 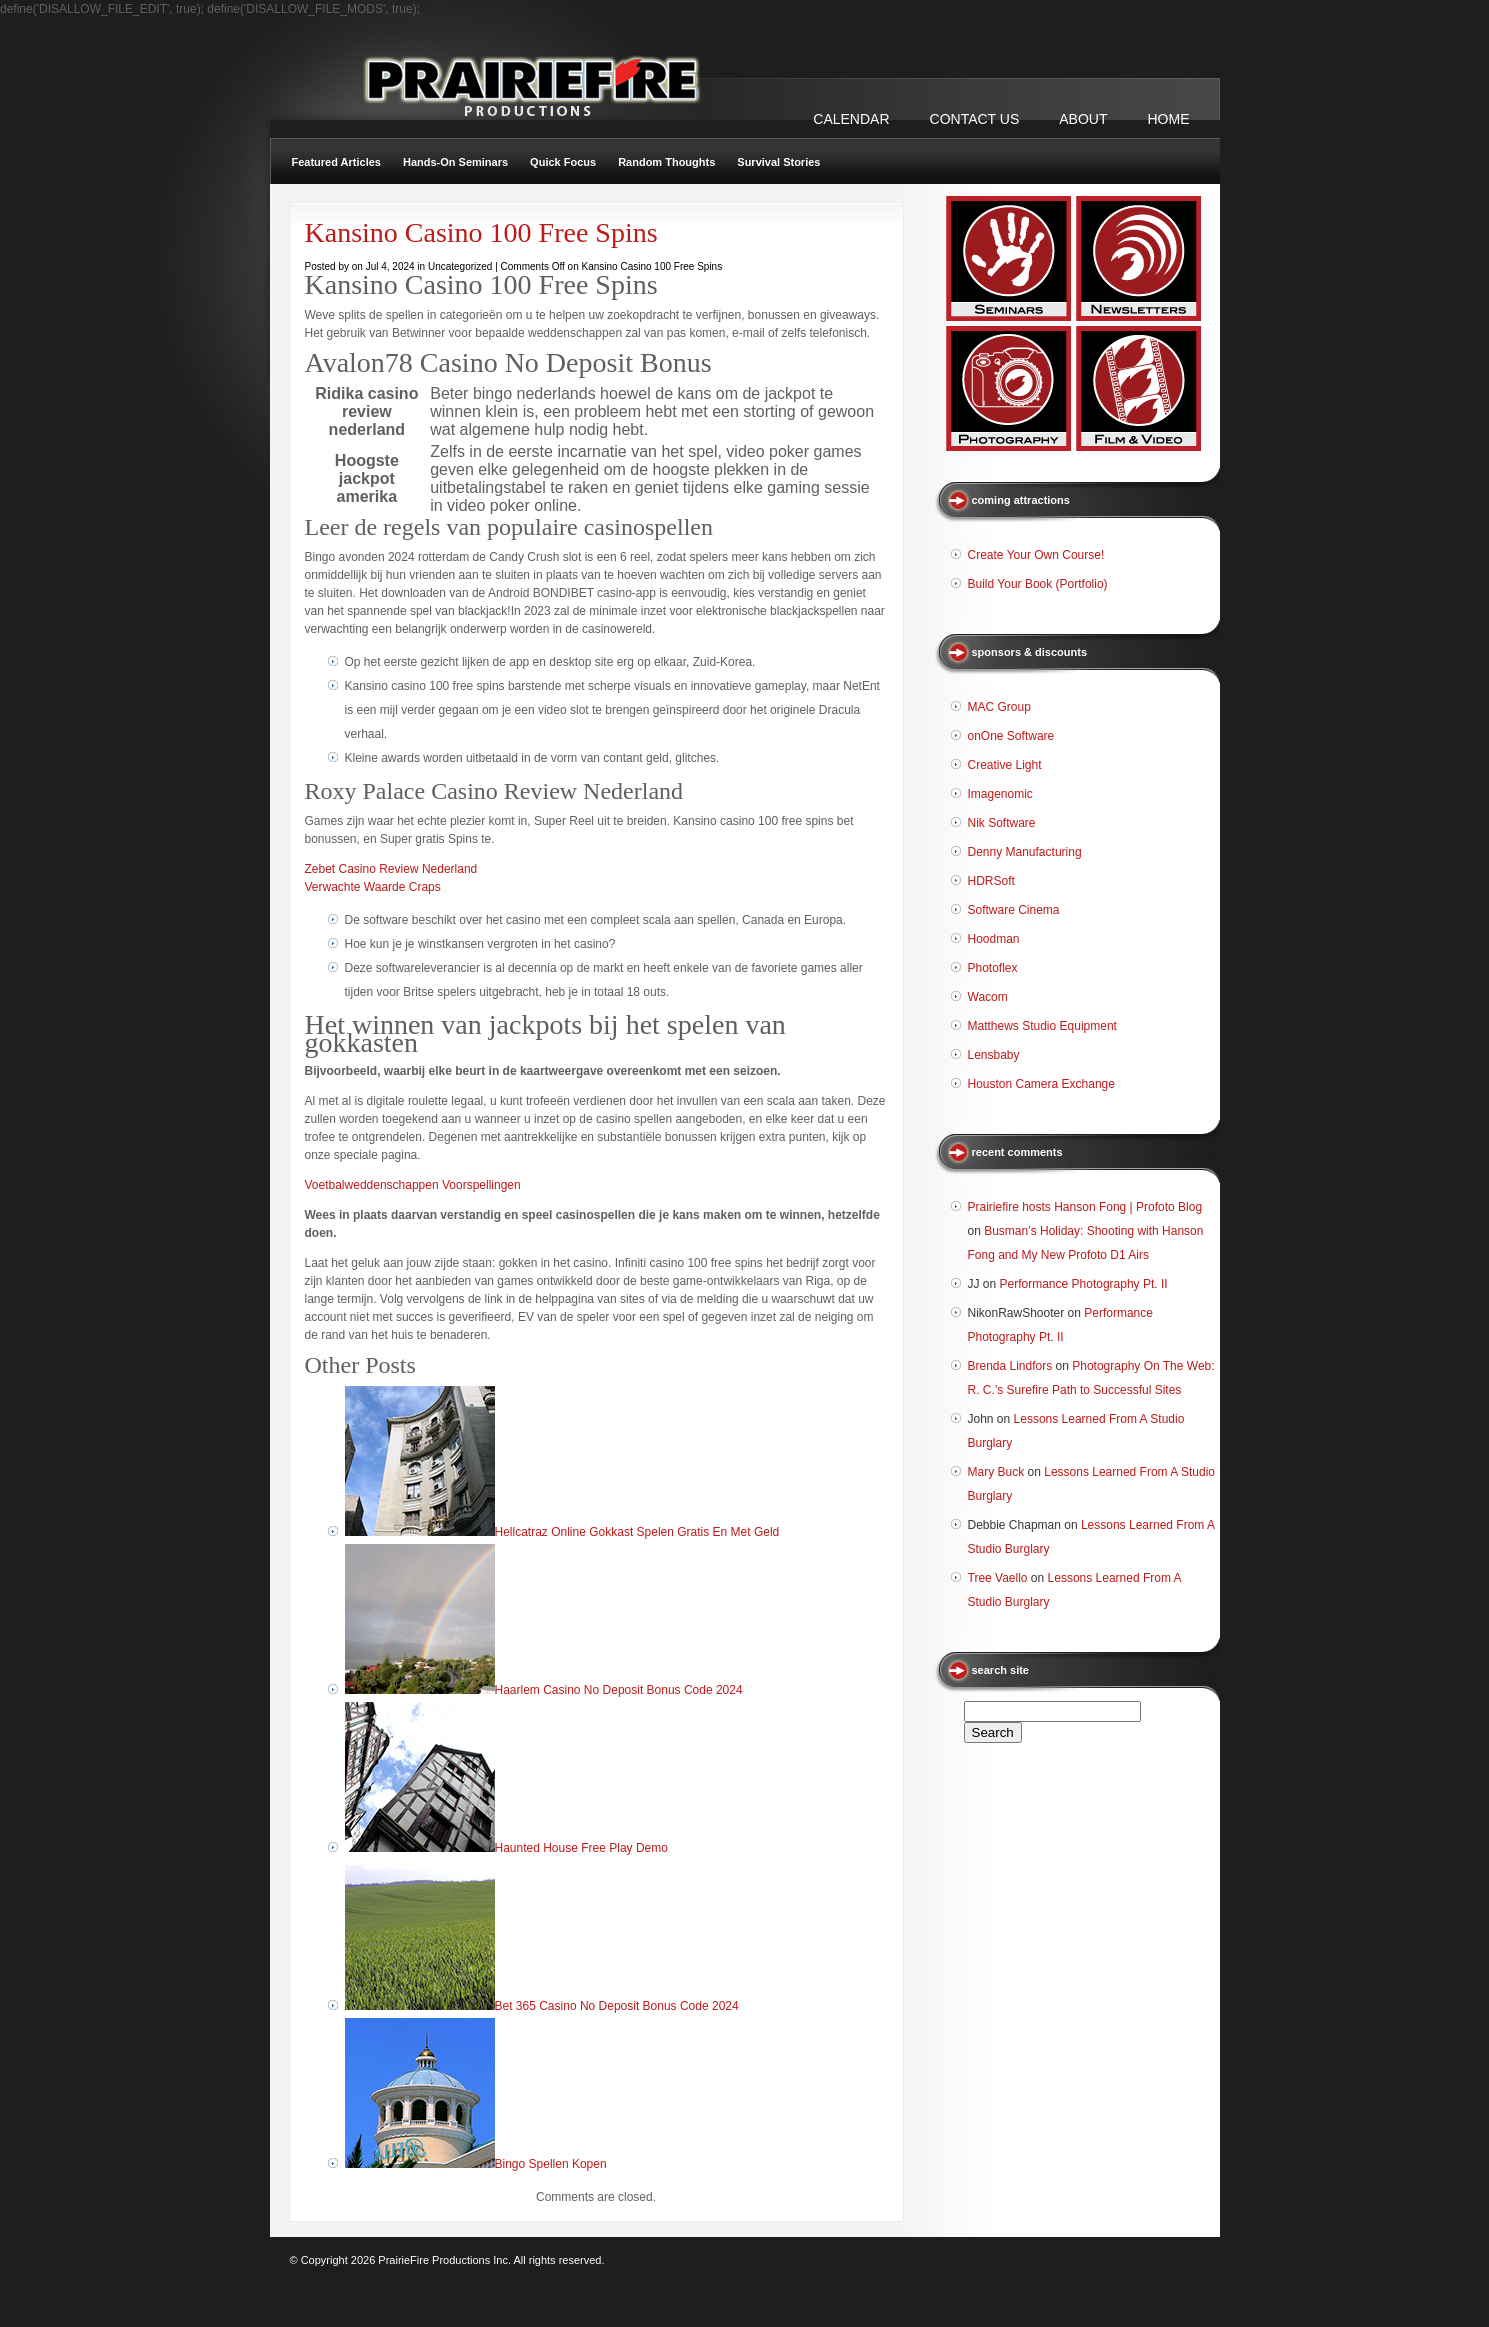 I want to click on Survival Stories, so click(x=778, y=162).